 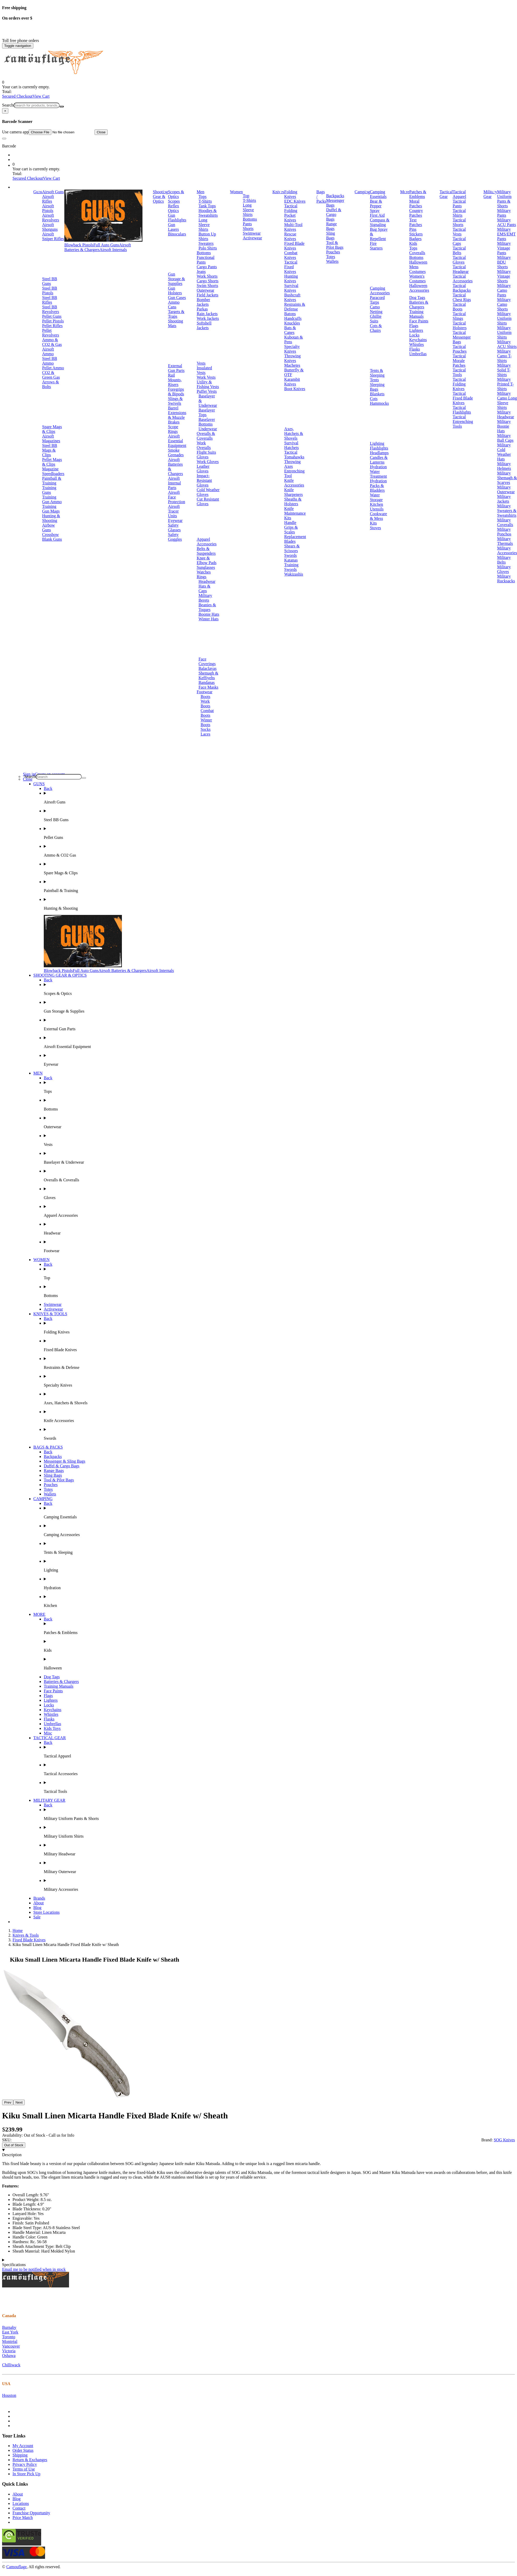 What do you see at coordinates (205, 597) in the screenshot?
I see `Military Berets` at bounding box center [205, 597].